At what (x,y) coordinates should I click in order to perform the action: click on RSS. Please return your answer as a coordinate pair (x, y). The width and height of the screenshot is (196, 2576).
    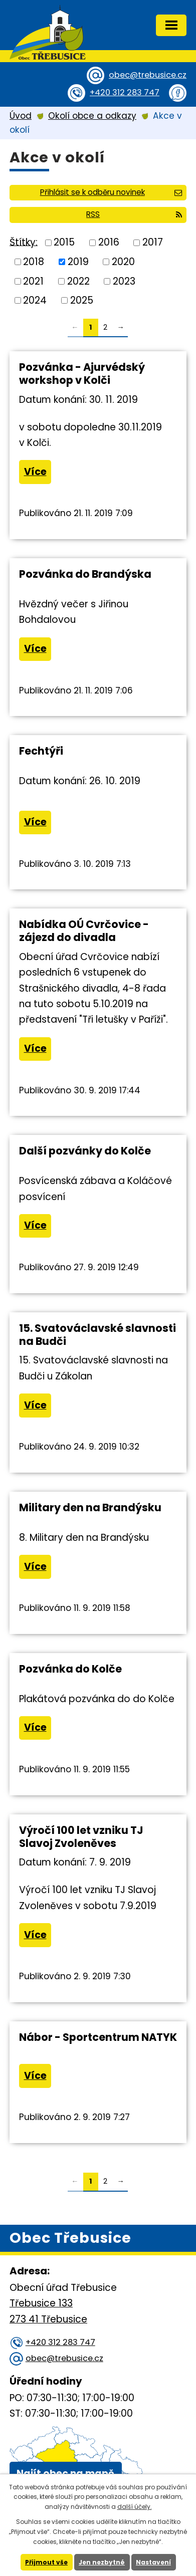
    Looking at the image, I should click on (134, 214).